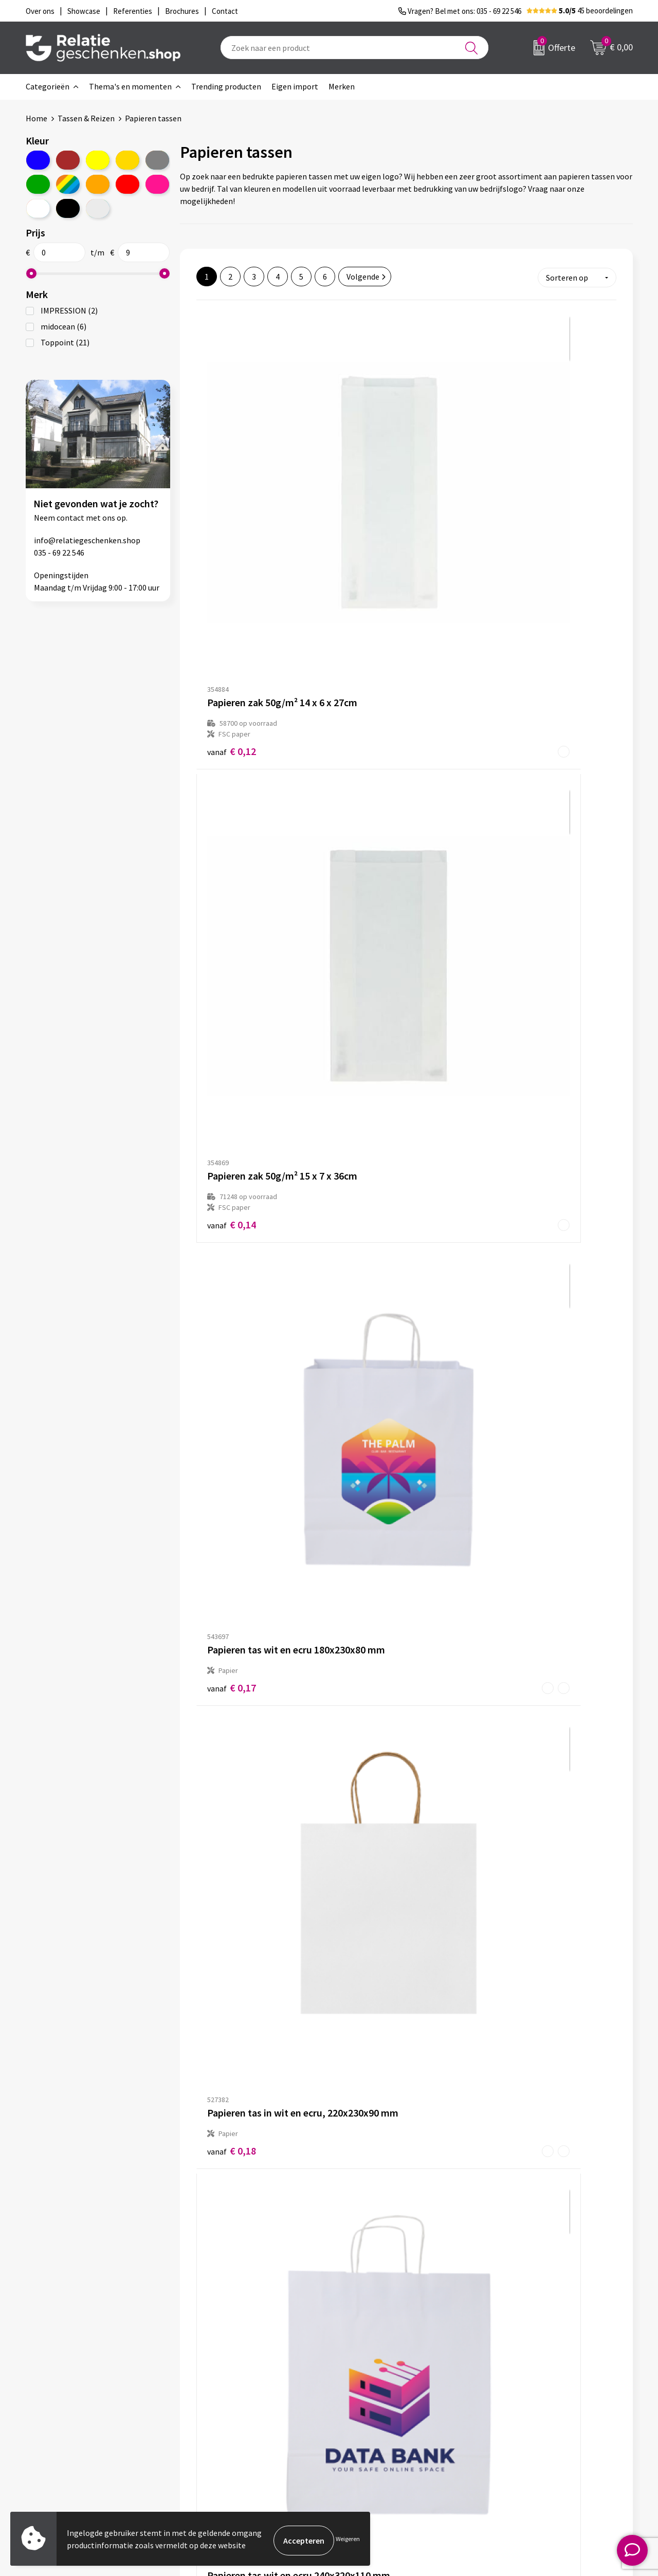 The height and width of the screenshot is (2576, 658). Describe the element at coordinates (86, 118) in the screenshot. I see `Tassen & Reizen` at that location.